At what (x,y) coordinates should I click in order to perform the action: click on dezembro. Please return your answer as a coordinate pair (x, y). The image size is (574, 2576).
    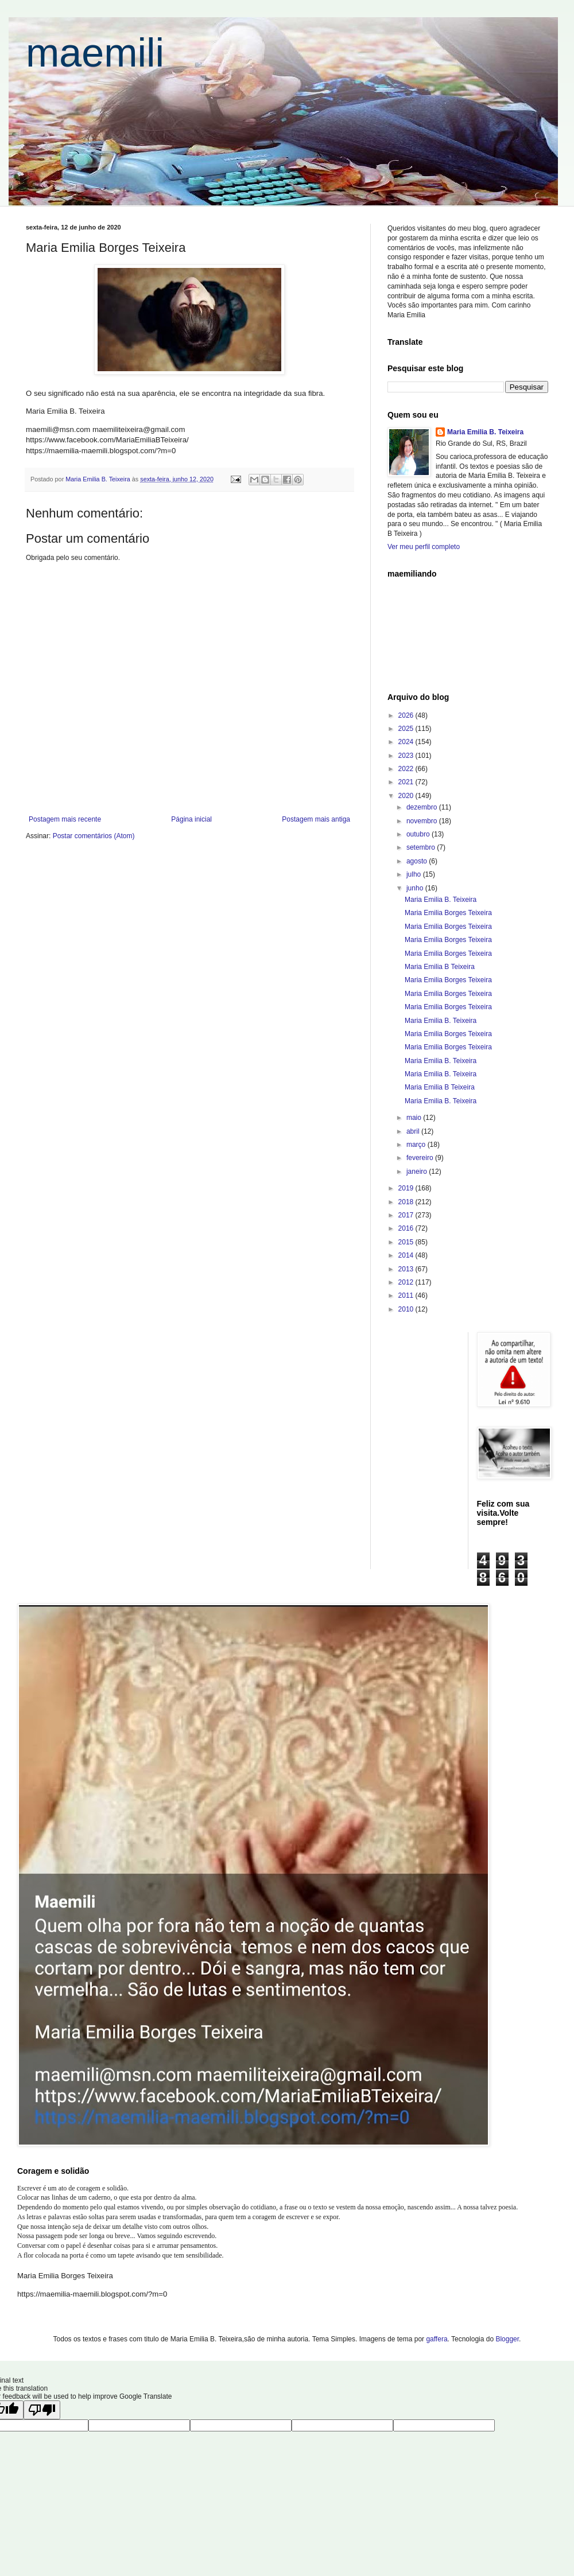
    Looking at the image, I should click on (422, 807).